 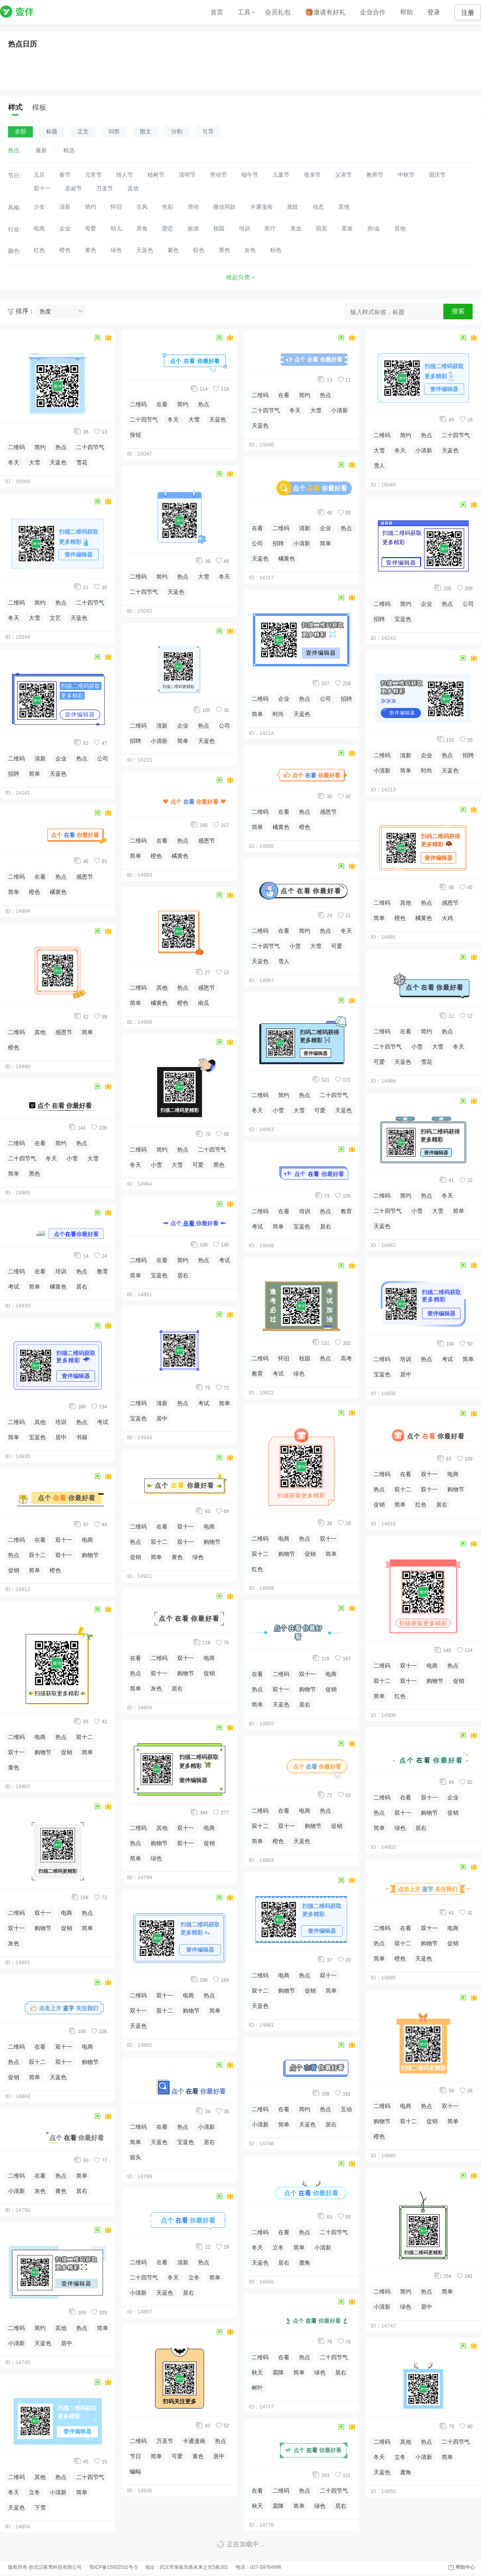 I want to click on 首页, so click(x=216, y=12).